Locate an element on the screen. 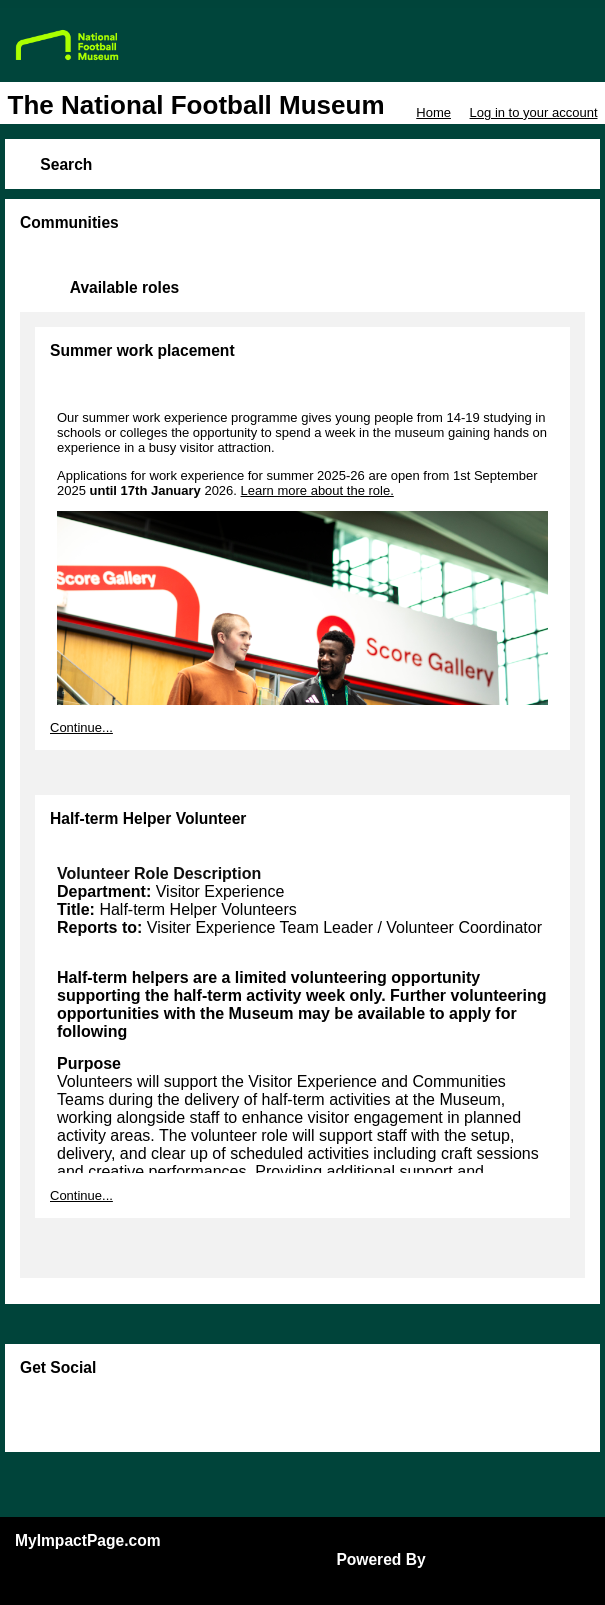 The width and height of the screenshot is (605, 1605). Summer work placement is located at coordinates (142, 350).